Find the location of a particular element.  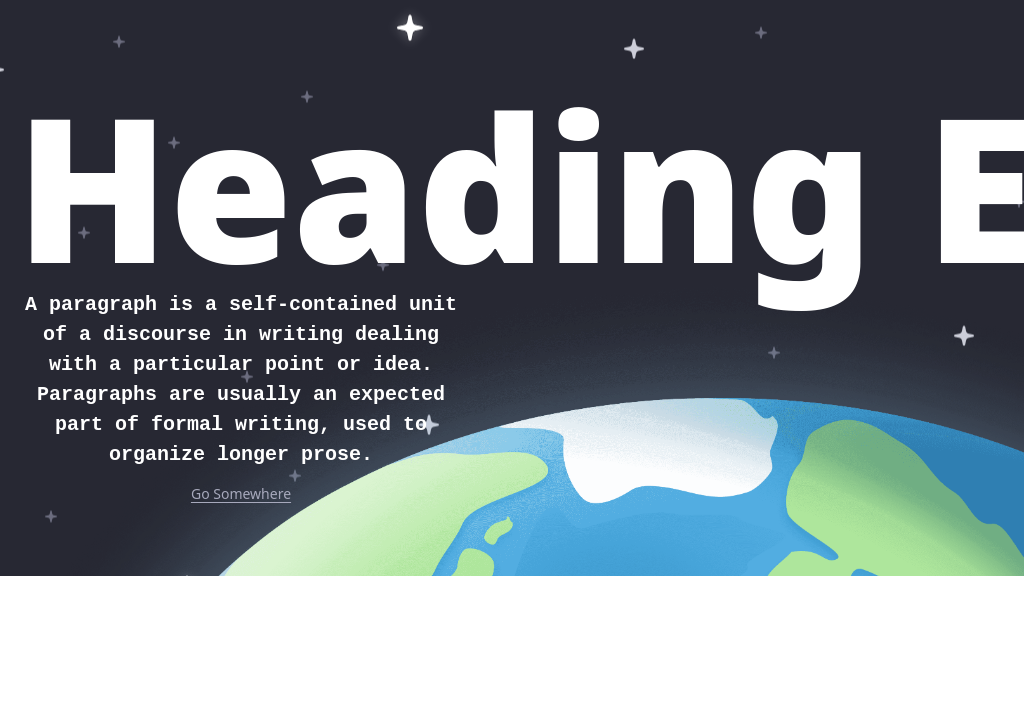

Go Somewhere is located at coordinates (241, 493).